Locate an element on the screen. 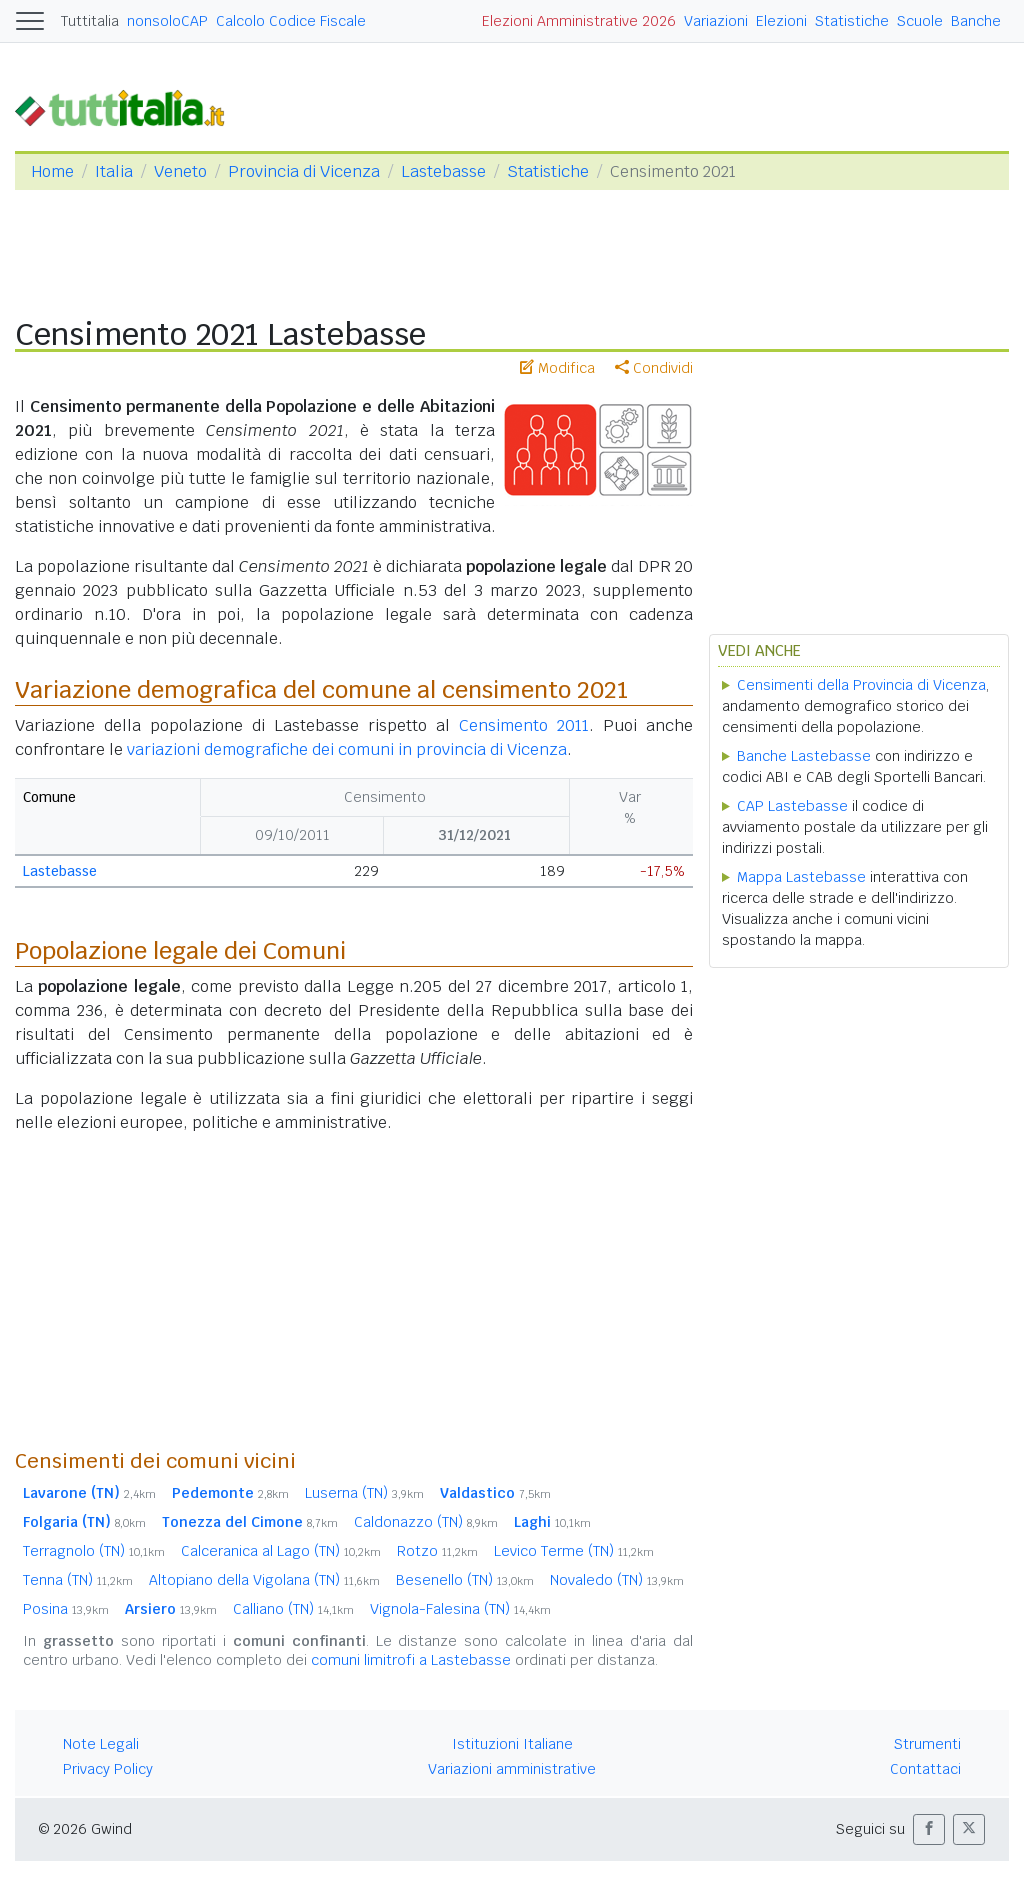 This screenshot has height=1893, width=1024. Mappa Lastebasse is located at coordinates (801, 877).